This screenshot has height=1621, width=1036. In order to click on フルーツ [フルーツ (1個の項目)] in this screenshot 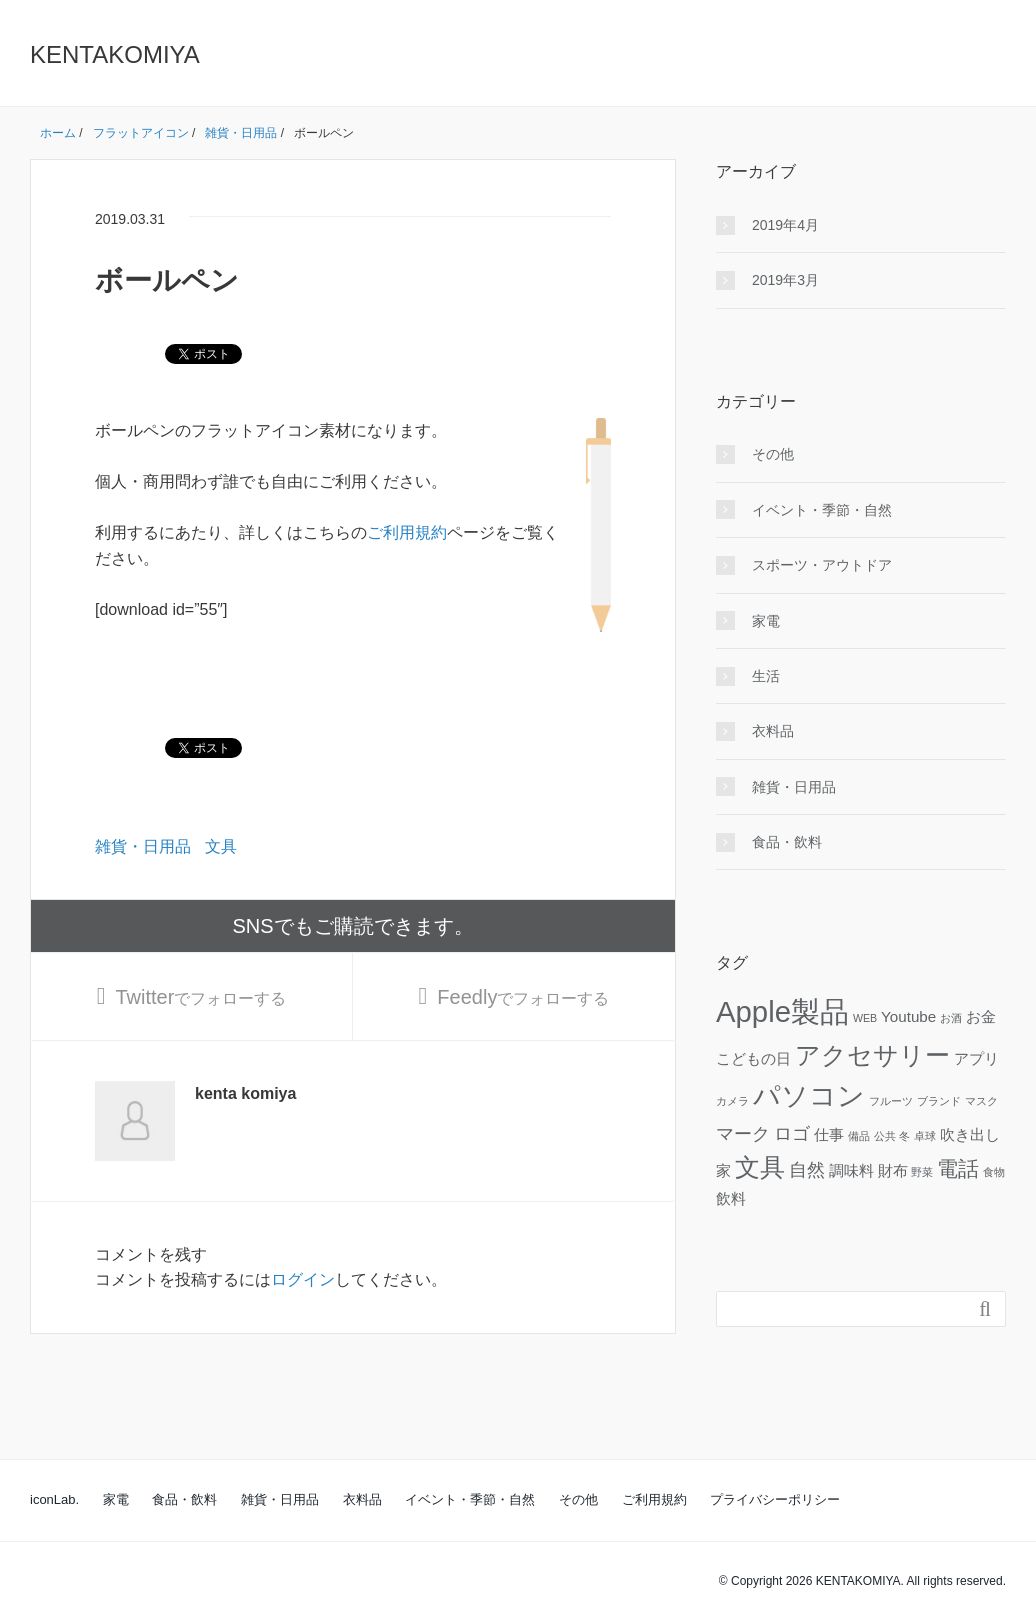, I will do `click(891, 1101)`.